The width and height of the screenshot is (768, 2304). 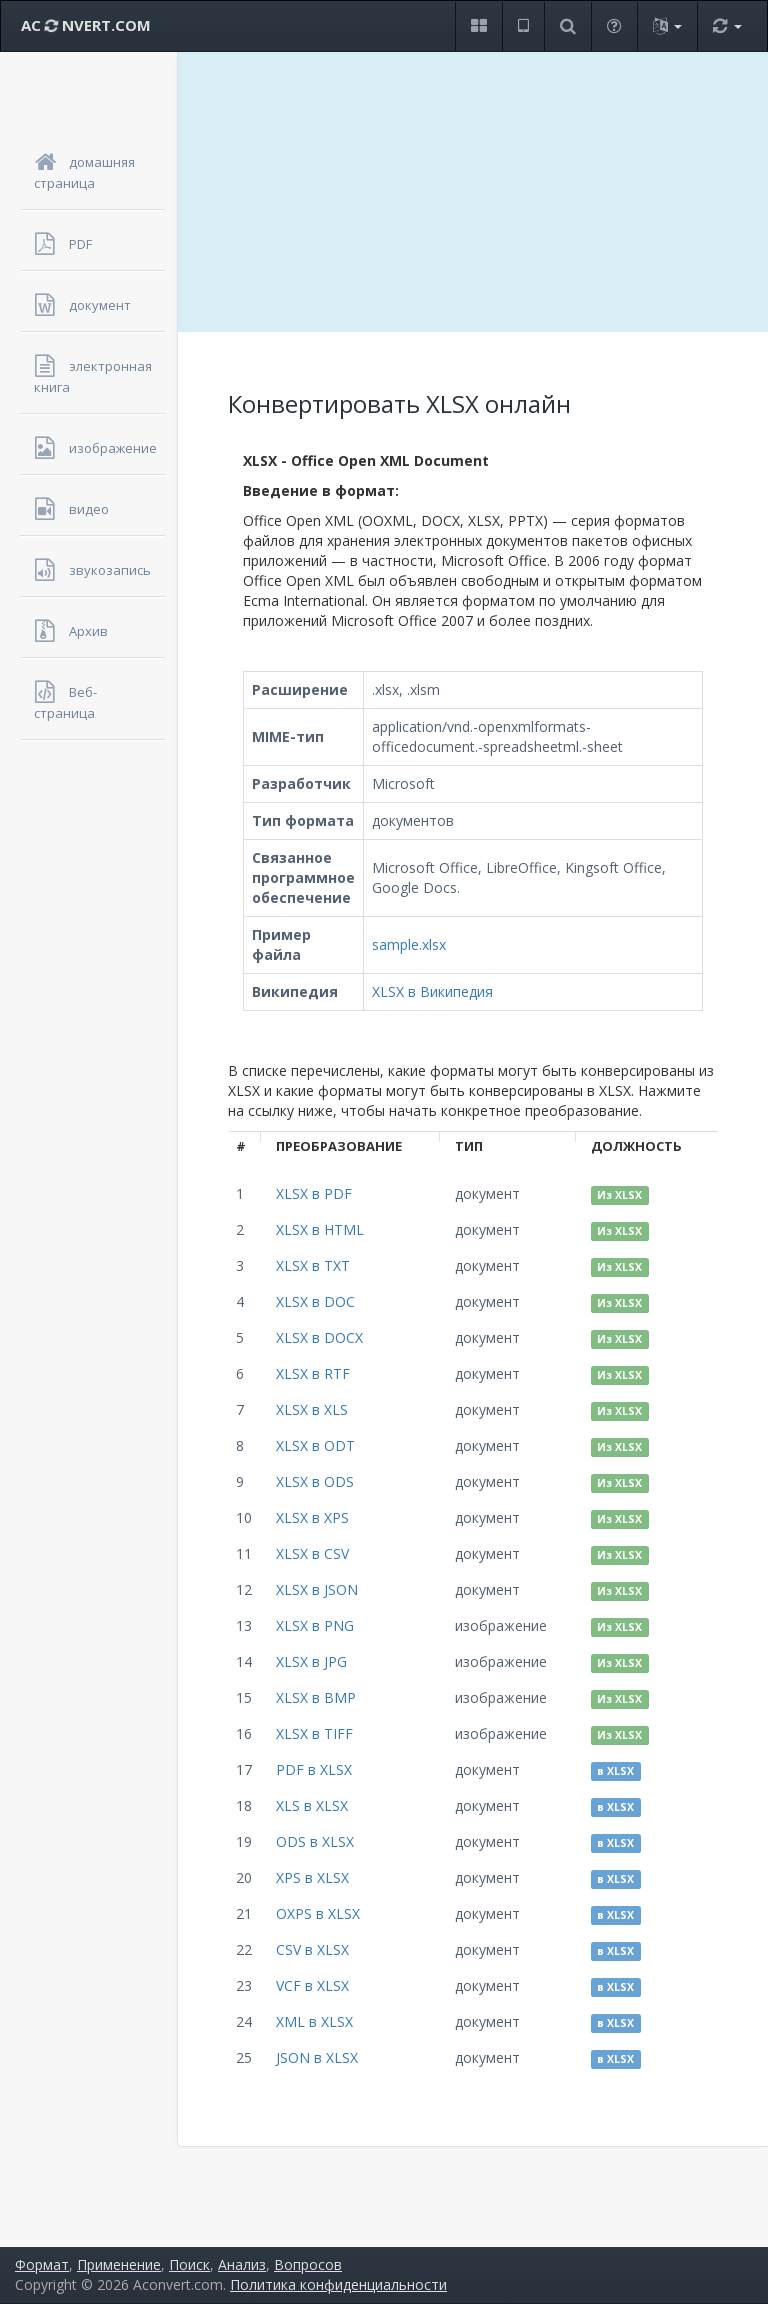 I want to click on XLSX в PDF, so click(x=314, y=1193).